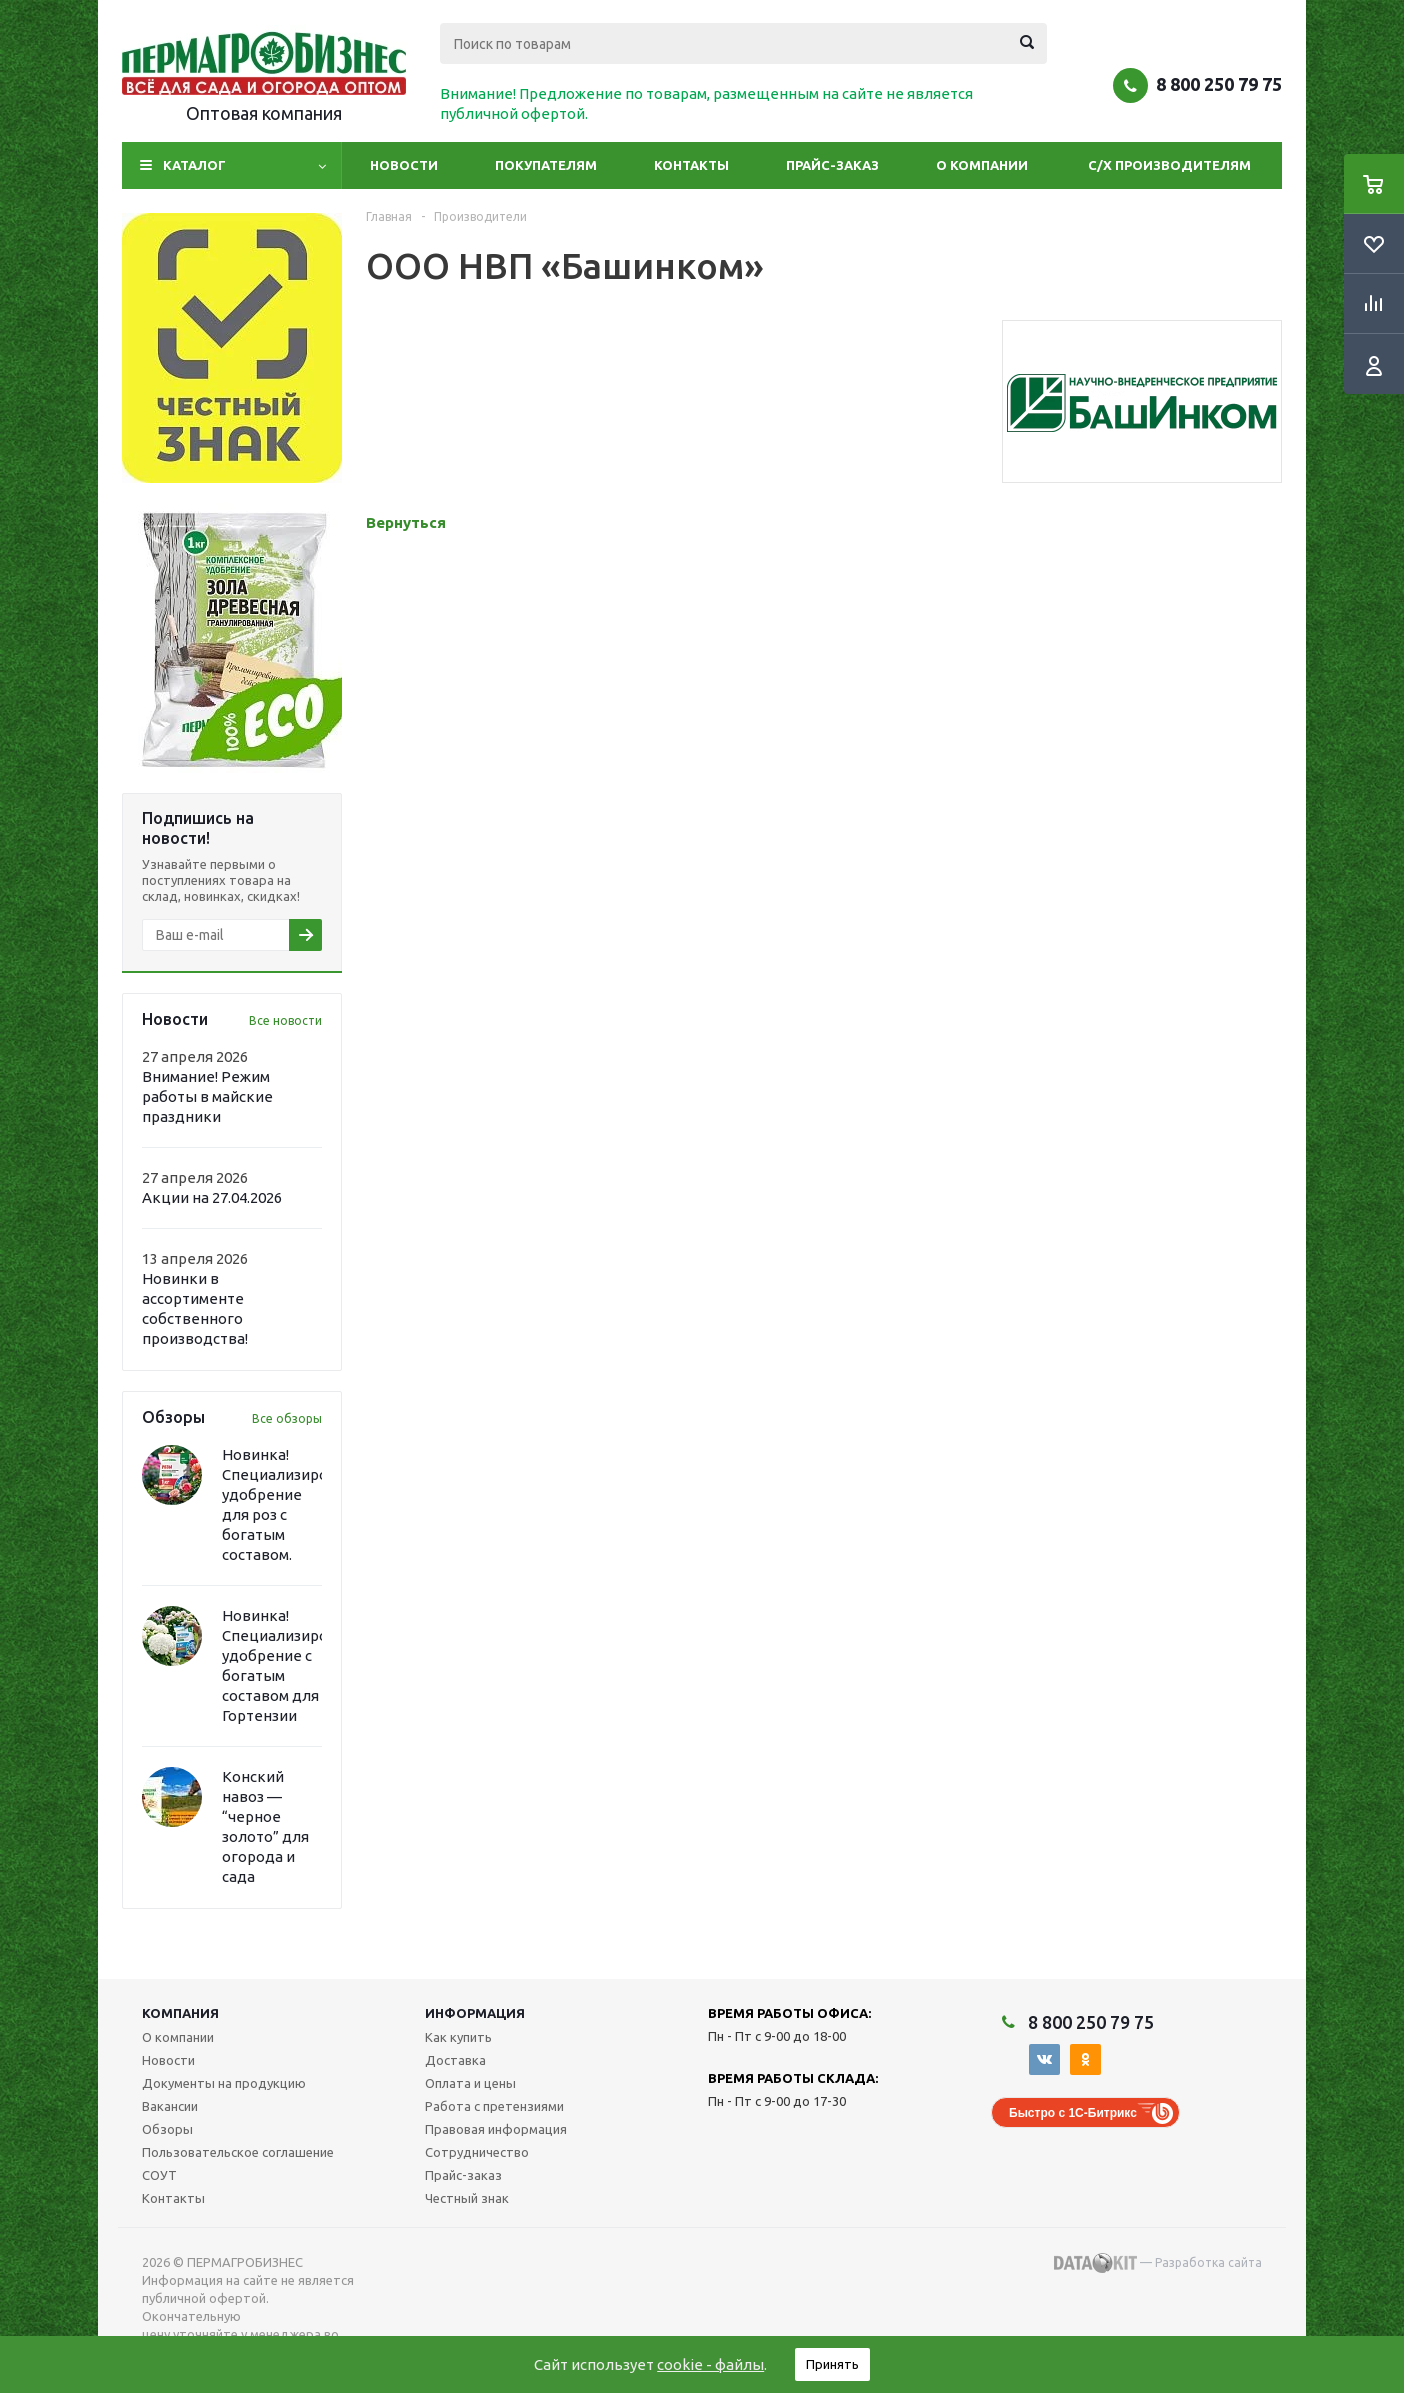  I want to click on Оплата и цены, so click(470, 2083).